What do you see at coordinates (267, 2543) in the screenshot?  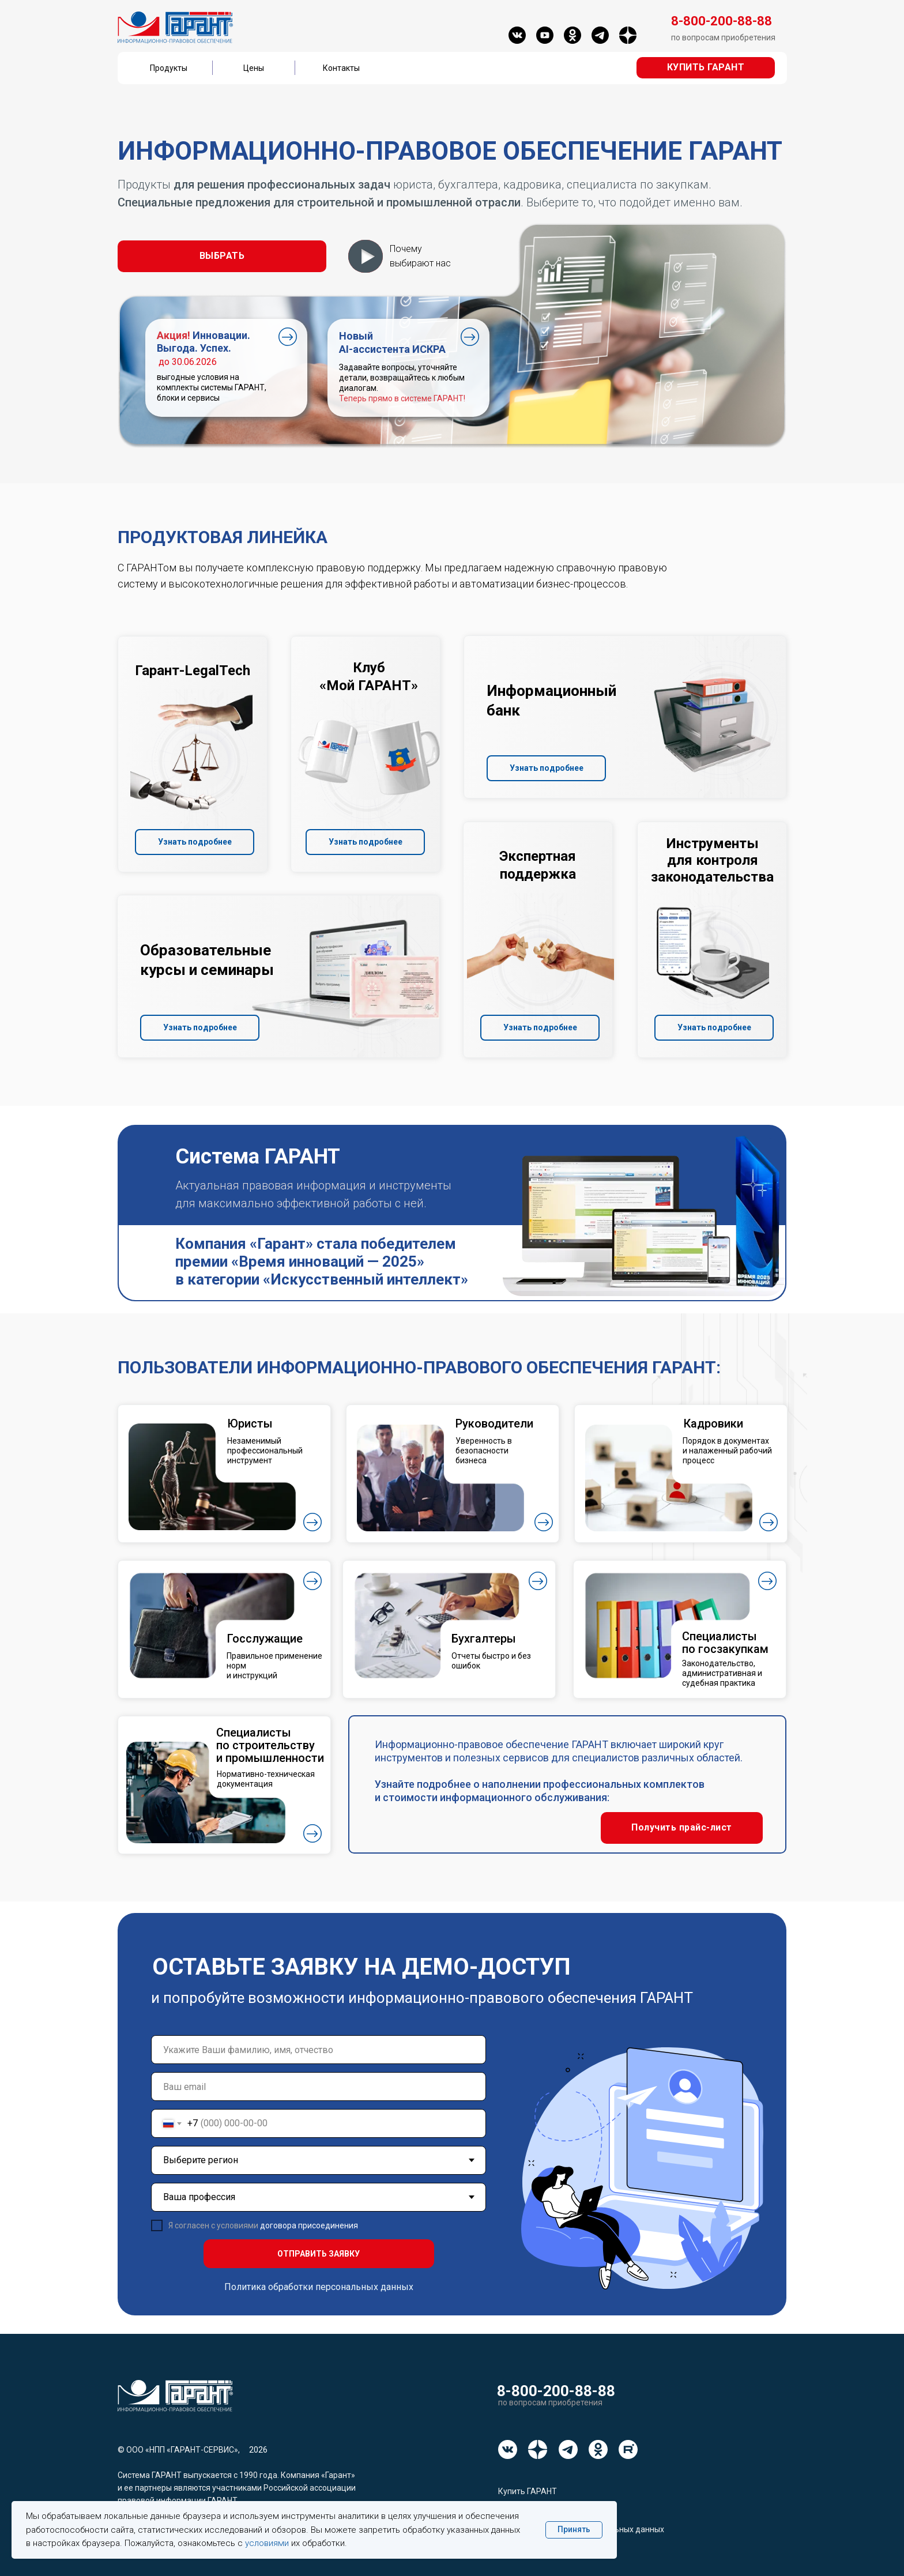 I see `условиями` at bounding box center [267, 2543].